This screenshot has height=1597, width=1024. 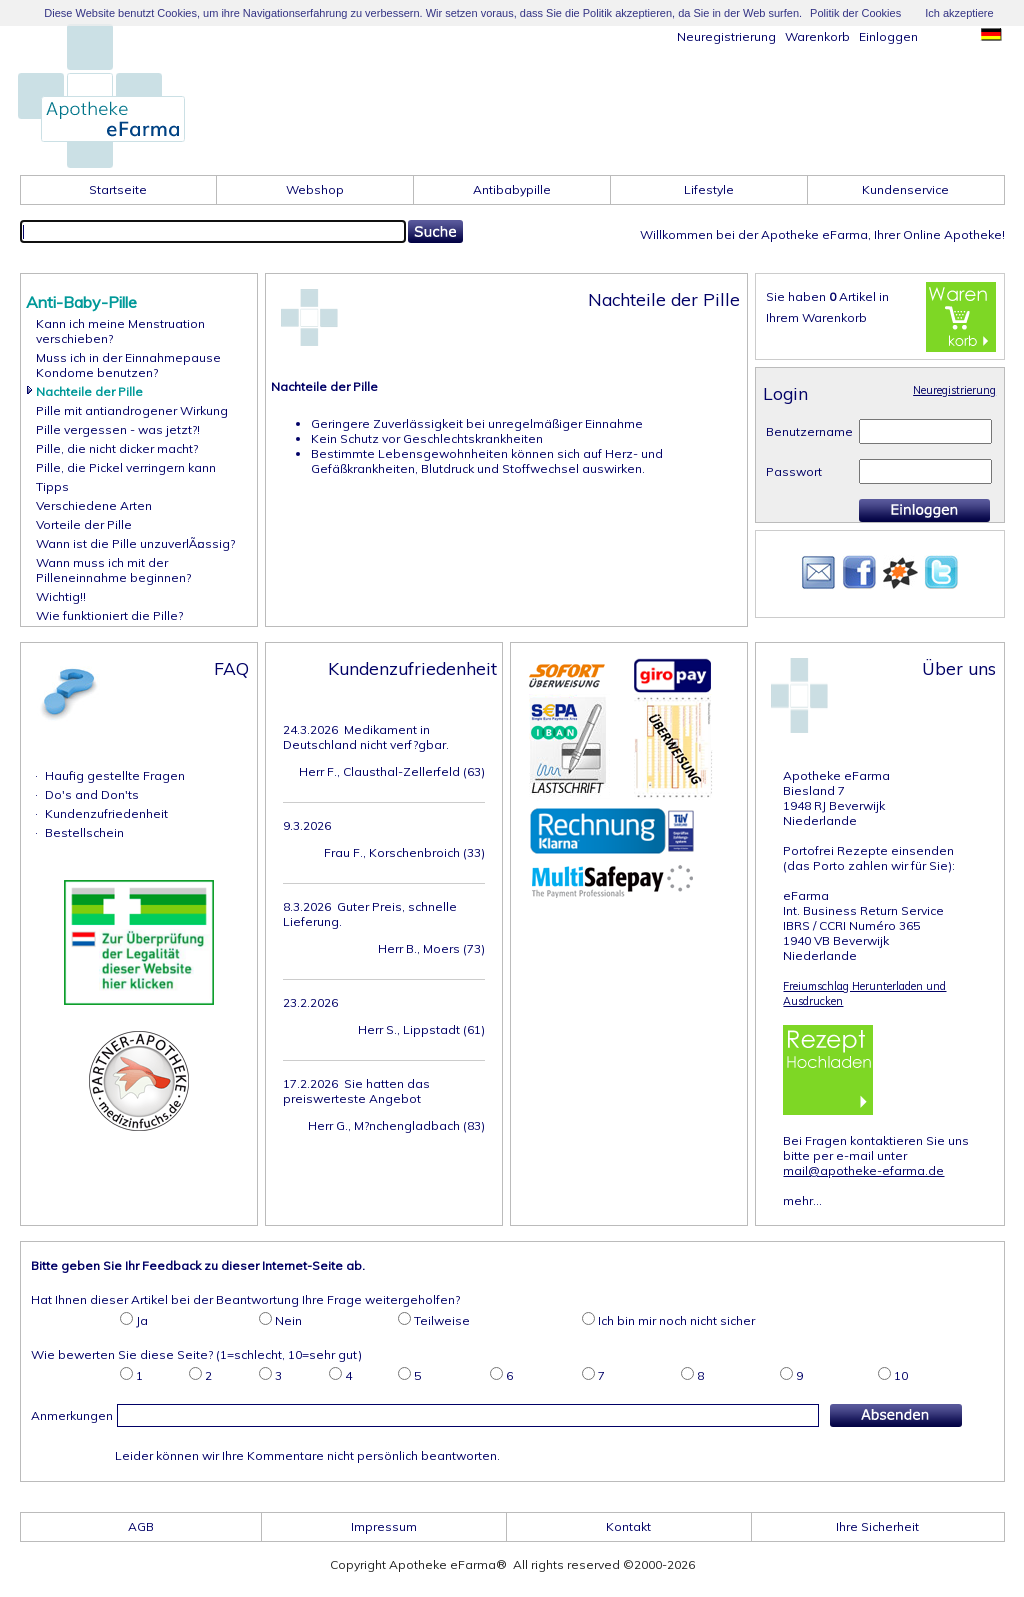 What do you see at coordinates (126, 467) in the screenshot?
I see `Pille, die Pickel verringern kann` at bounding box center [126, 467].